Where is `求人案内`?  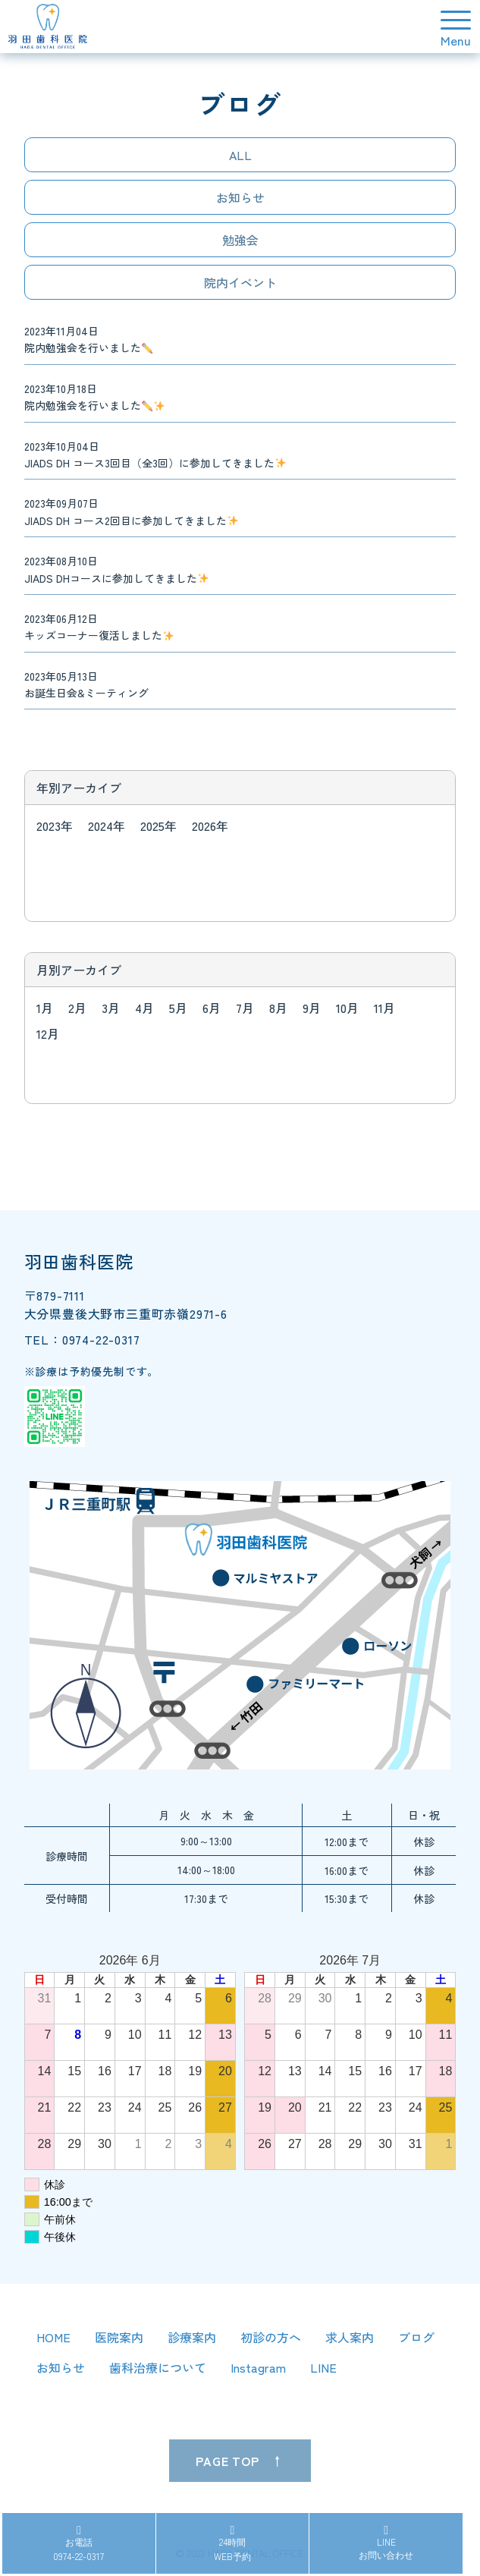 求人案内 is located at coordinates (349, 2337).